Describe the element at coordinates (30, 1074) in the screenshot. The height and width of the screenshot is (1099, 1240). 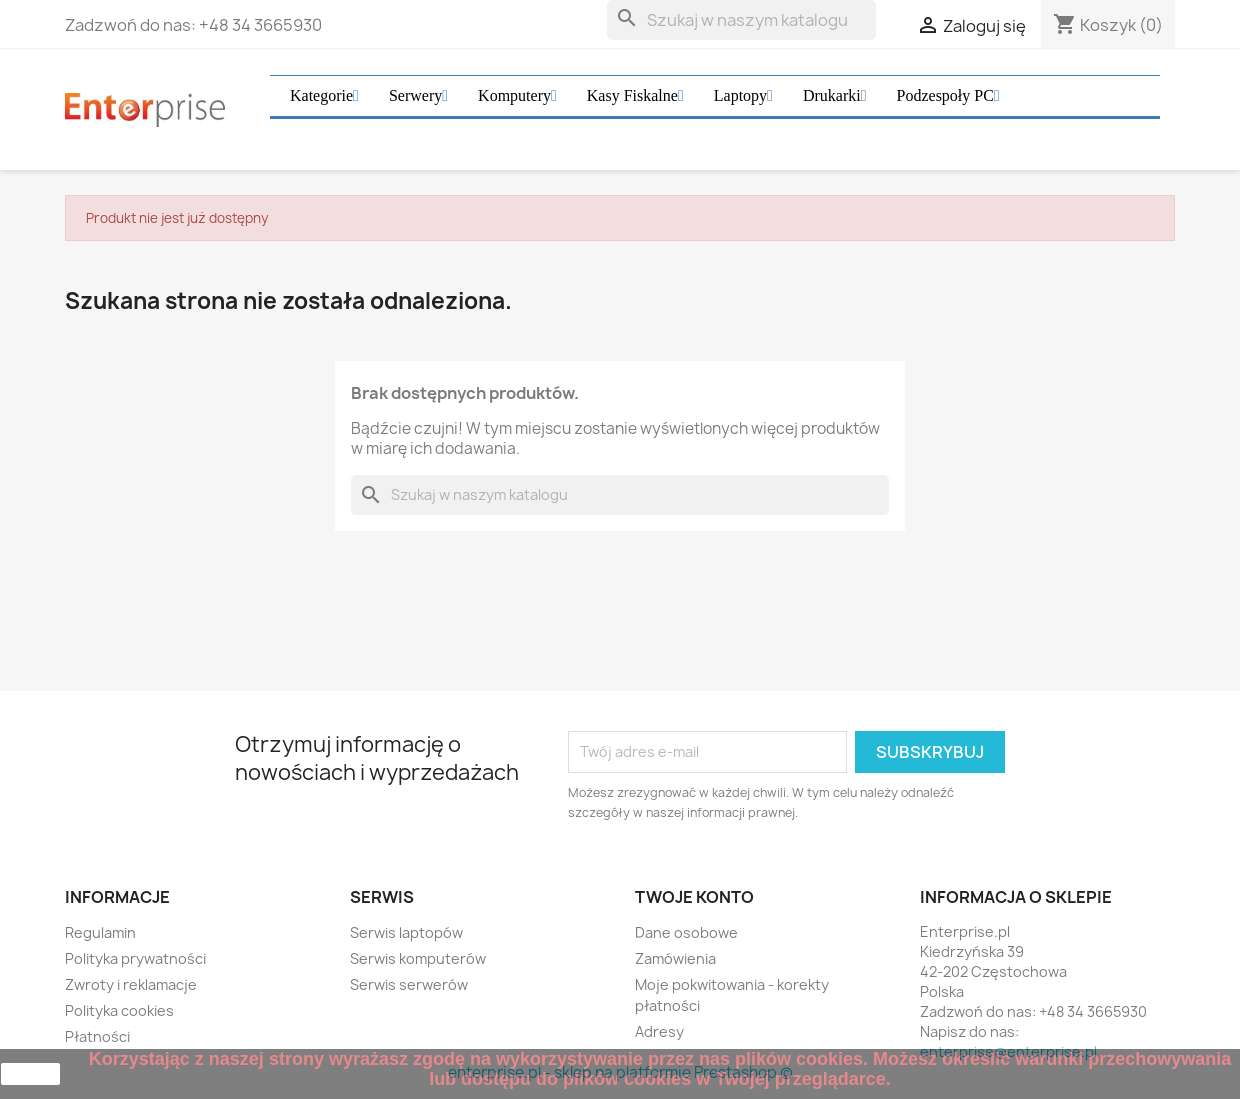
I see `zamknij` at that location.